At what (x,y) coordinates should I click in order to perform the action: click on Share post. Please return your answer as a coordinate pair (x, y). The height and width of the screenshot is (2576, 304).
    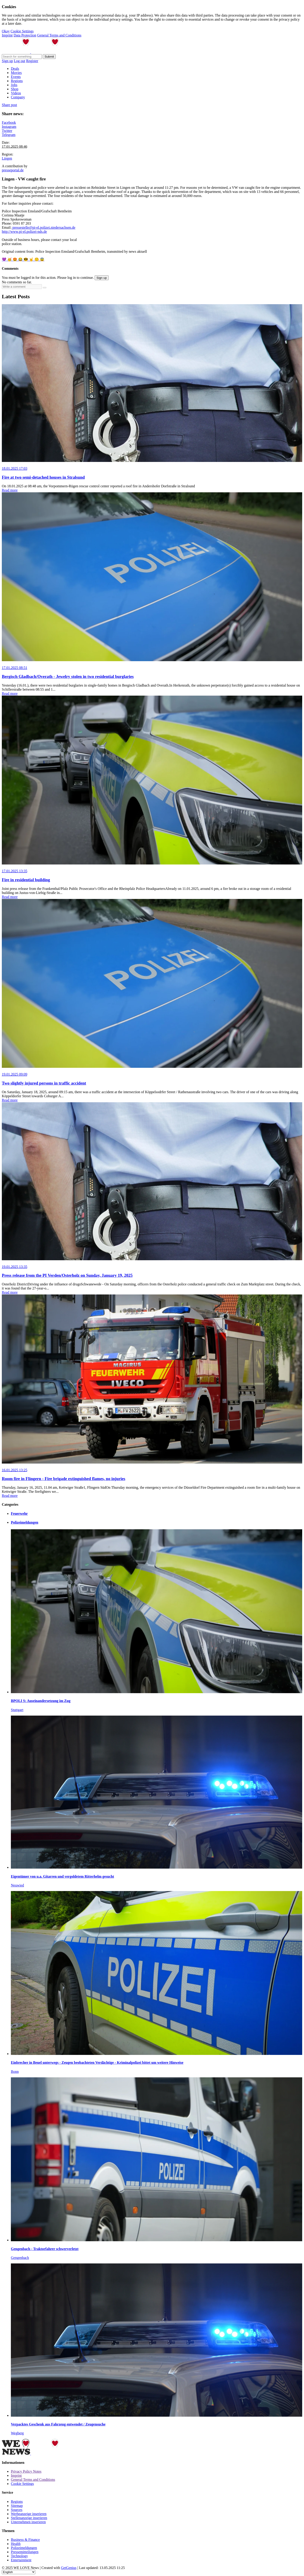
    Looking at the image, I should click on (9, 105).